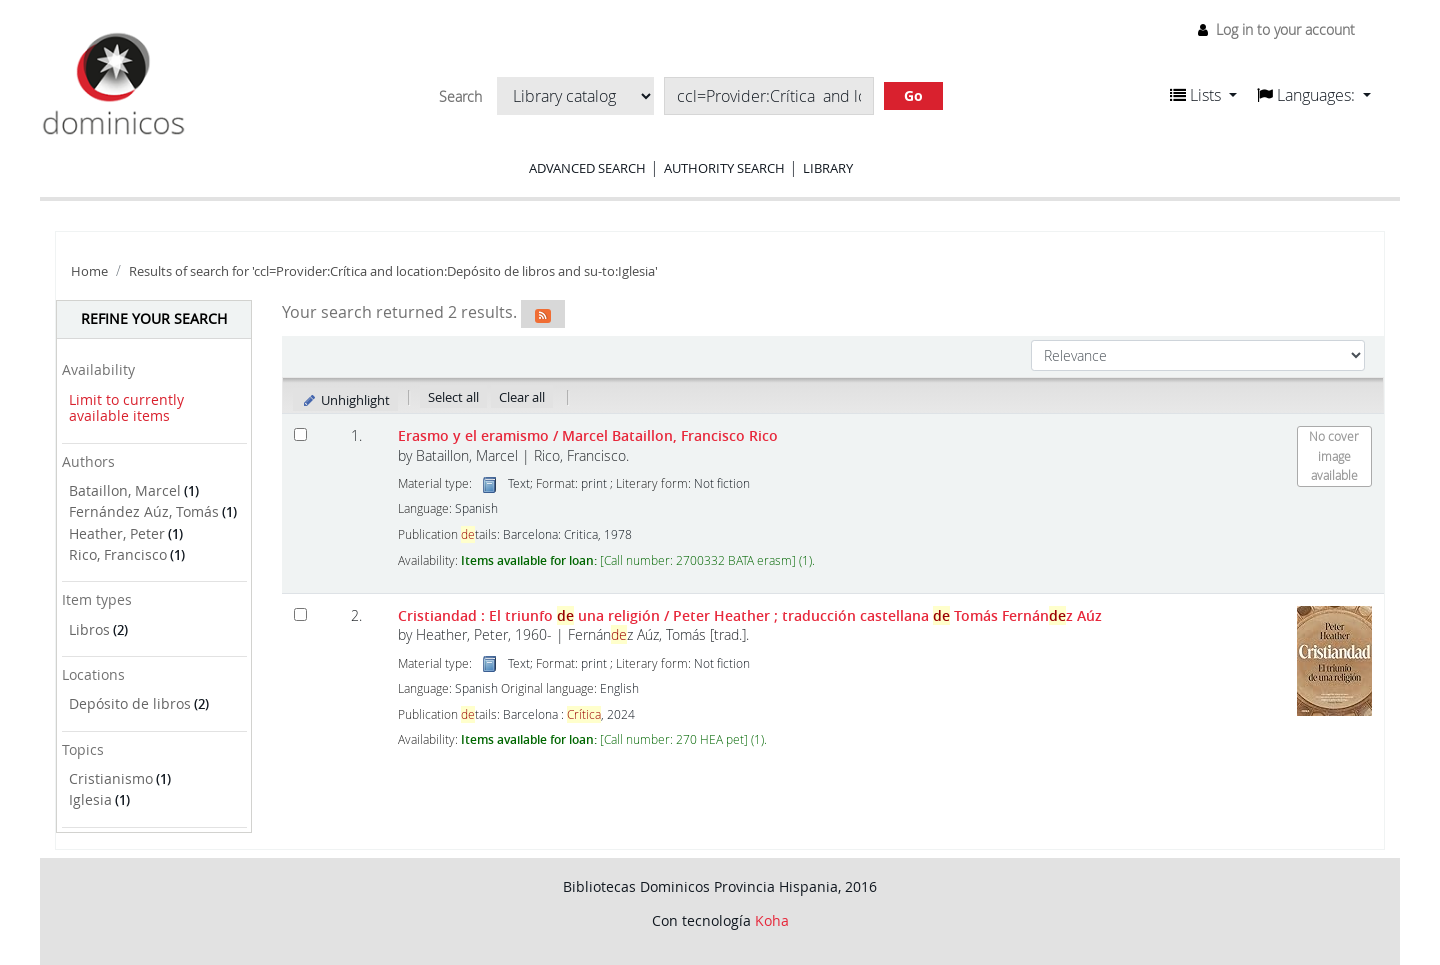 This screenshot has height=965, width=1440. Describe the element at coordinates (144, 511) in the screenshot. I see `Fernández Aúz, Tomás` at that location.